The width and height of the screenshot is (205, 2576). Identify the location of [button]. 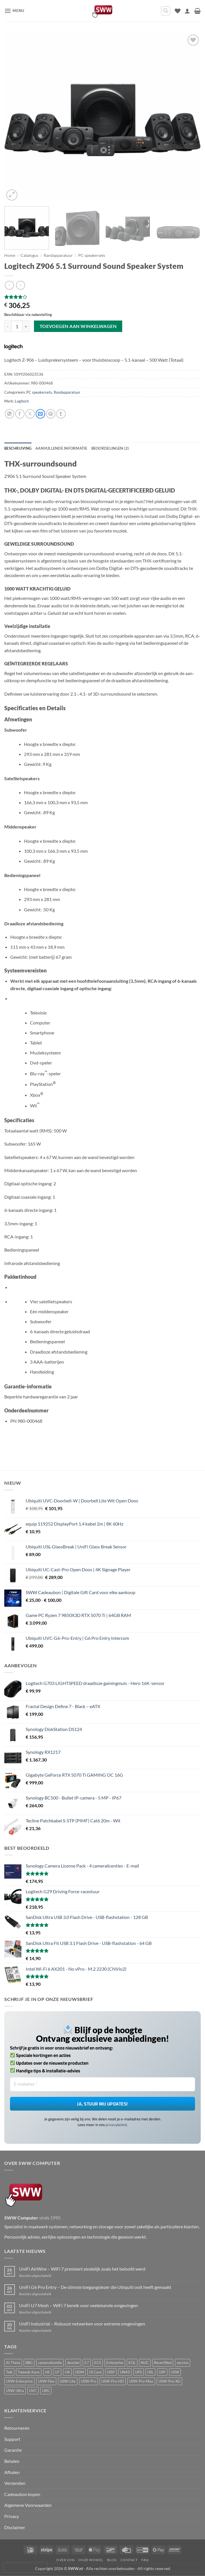
(14, 11).